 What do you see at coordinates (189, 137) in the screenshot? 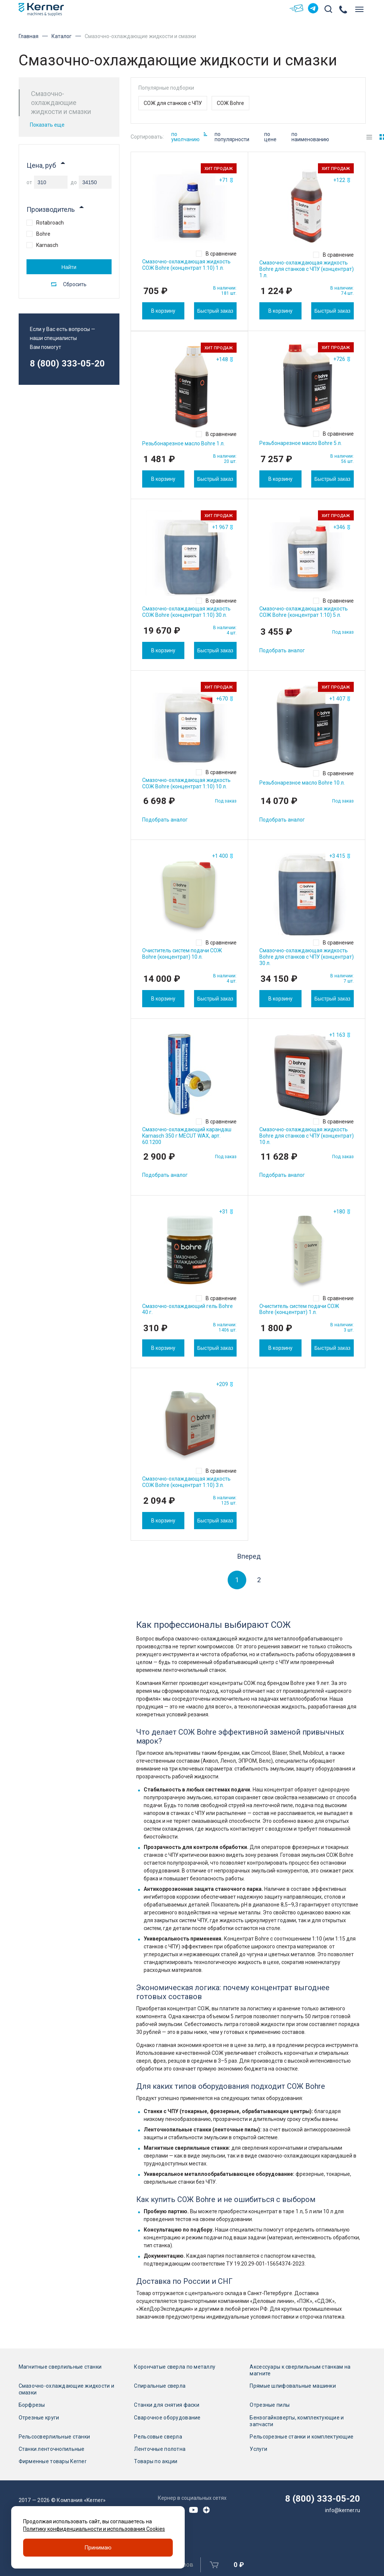
I see `по умолчанию` at bounding box center [189, 137].